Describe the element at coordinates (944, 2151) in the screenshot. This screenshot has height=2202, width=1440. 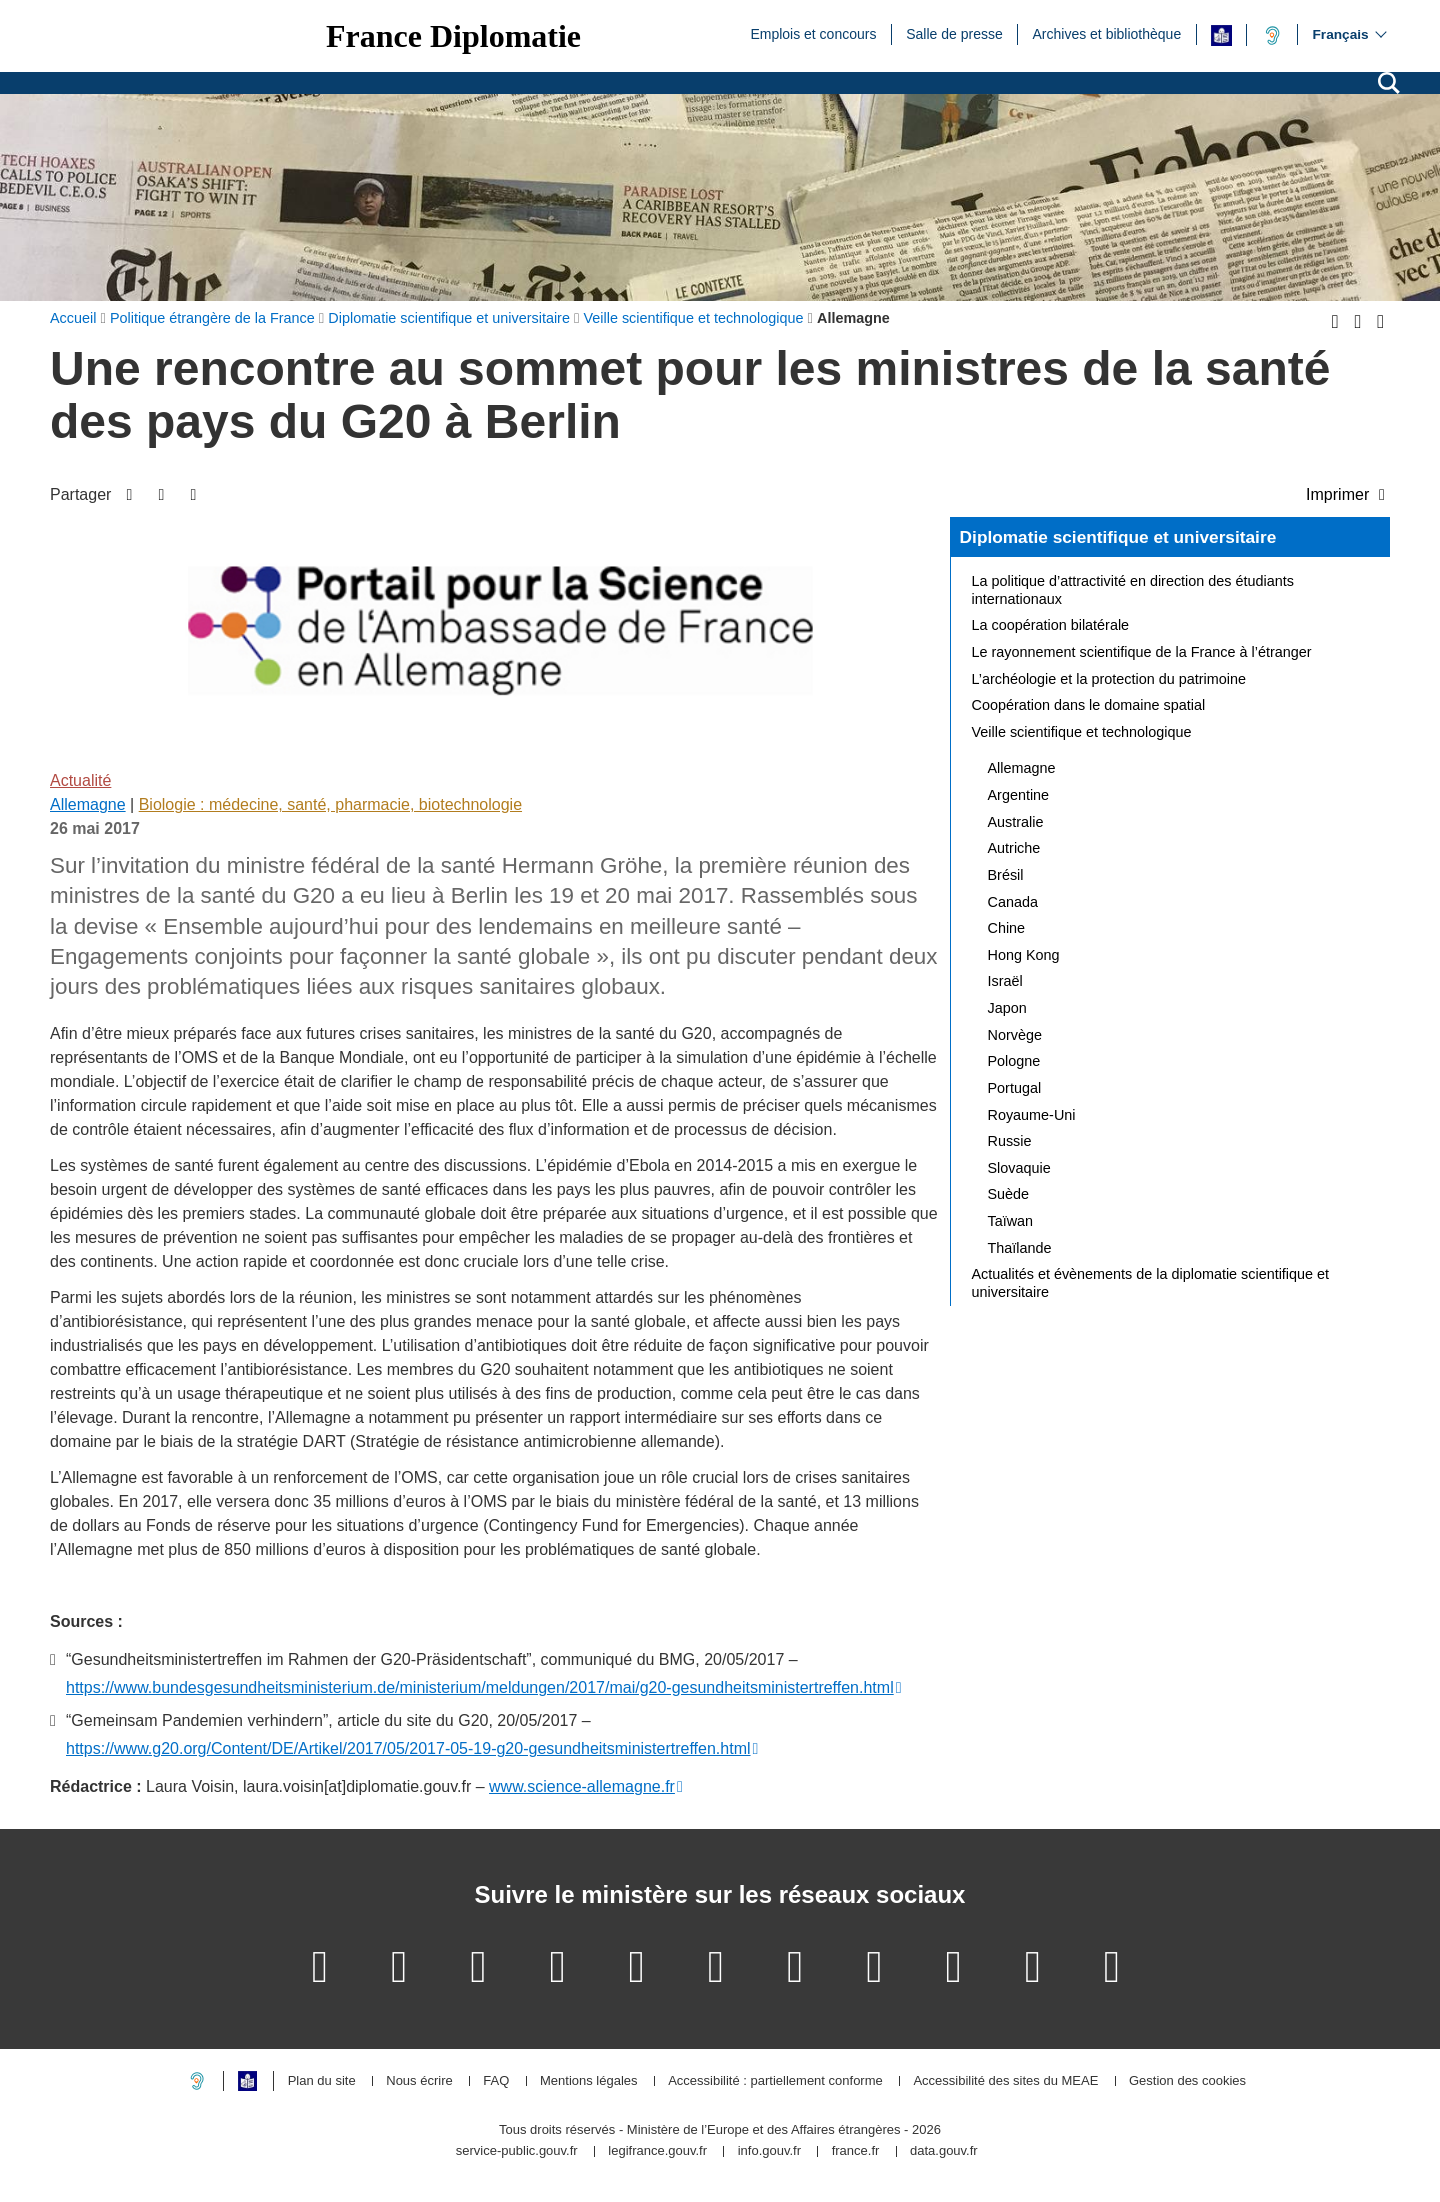
I see `data.gouv.fr` at that location.